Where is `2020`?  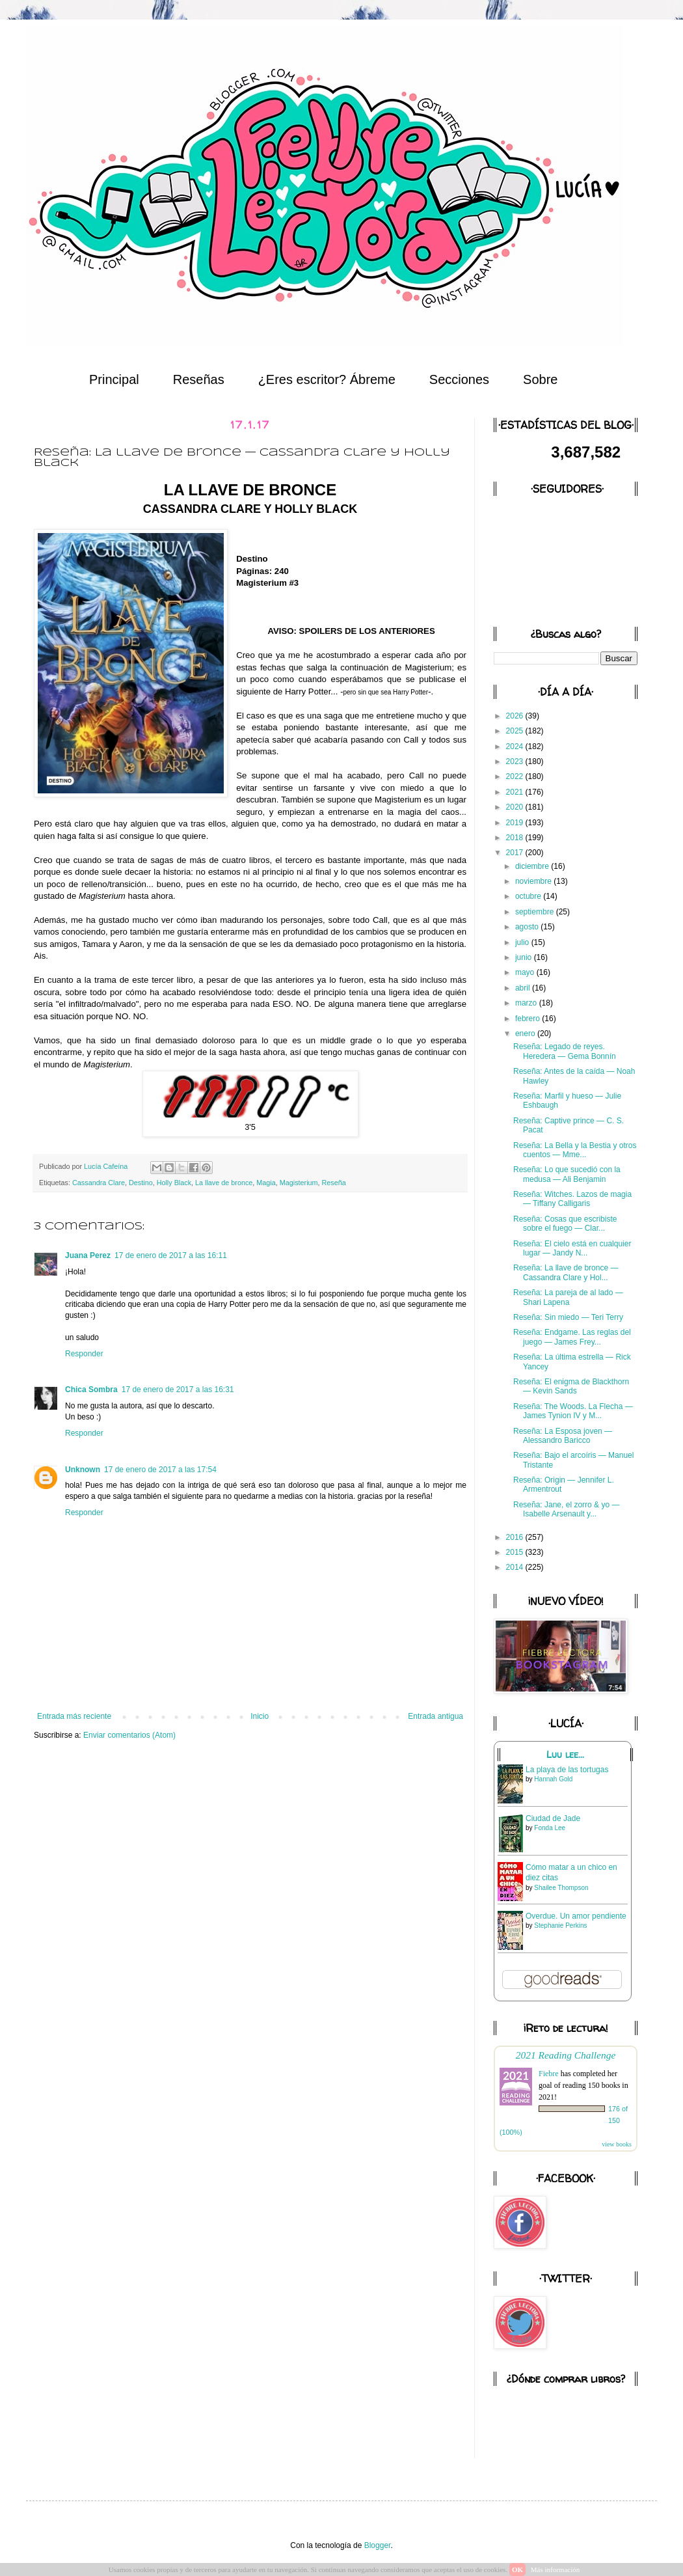 2020 is located at coordinates (516, 807).